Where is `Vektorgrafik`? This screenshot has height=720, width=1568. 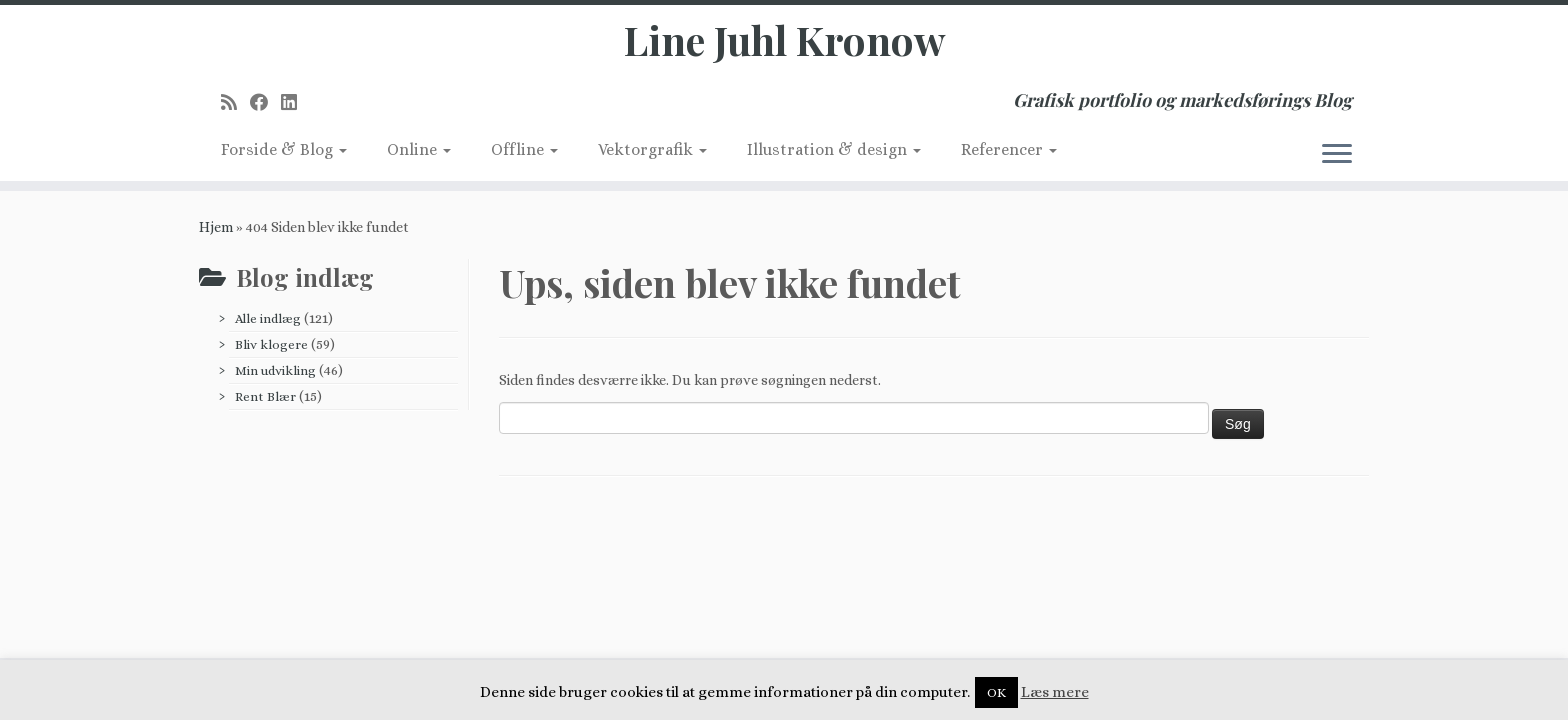
Vektorgrafik is located at coordinates (652, 149).